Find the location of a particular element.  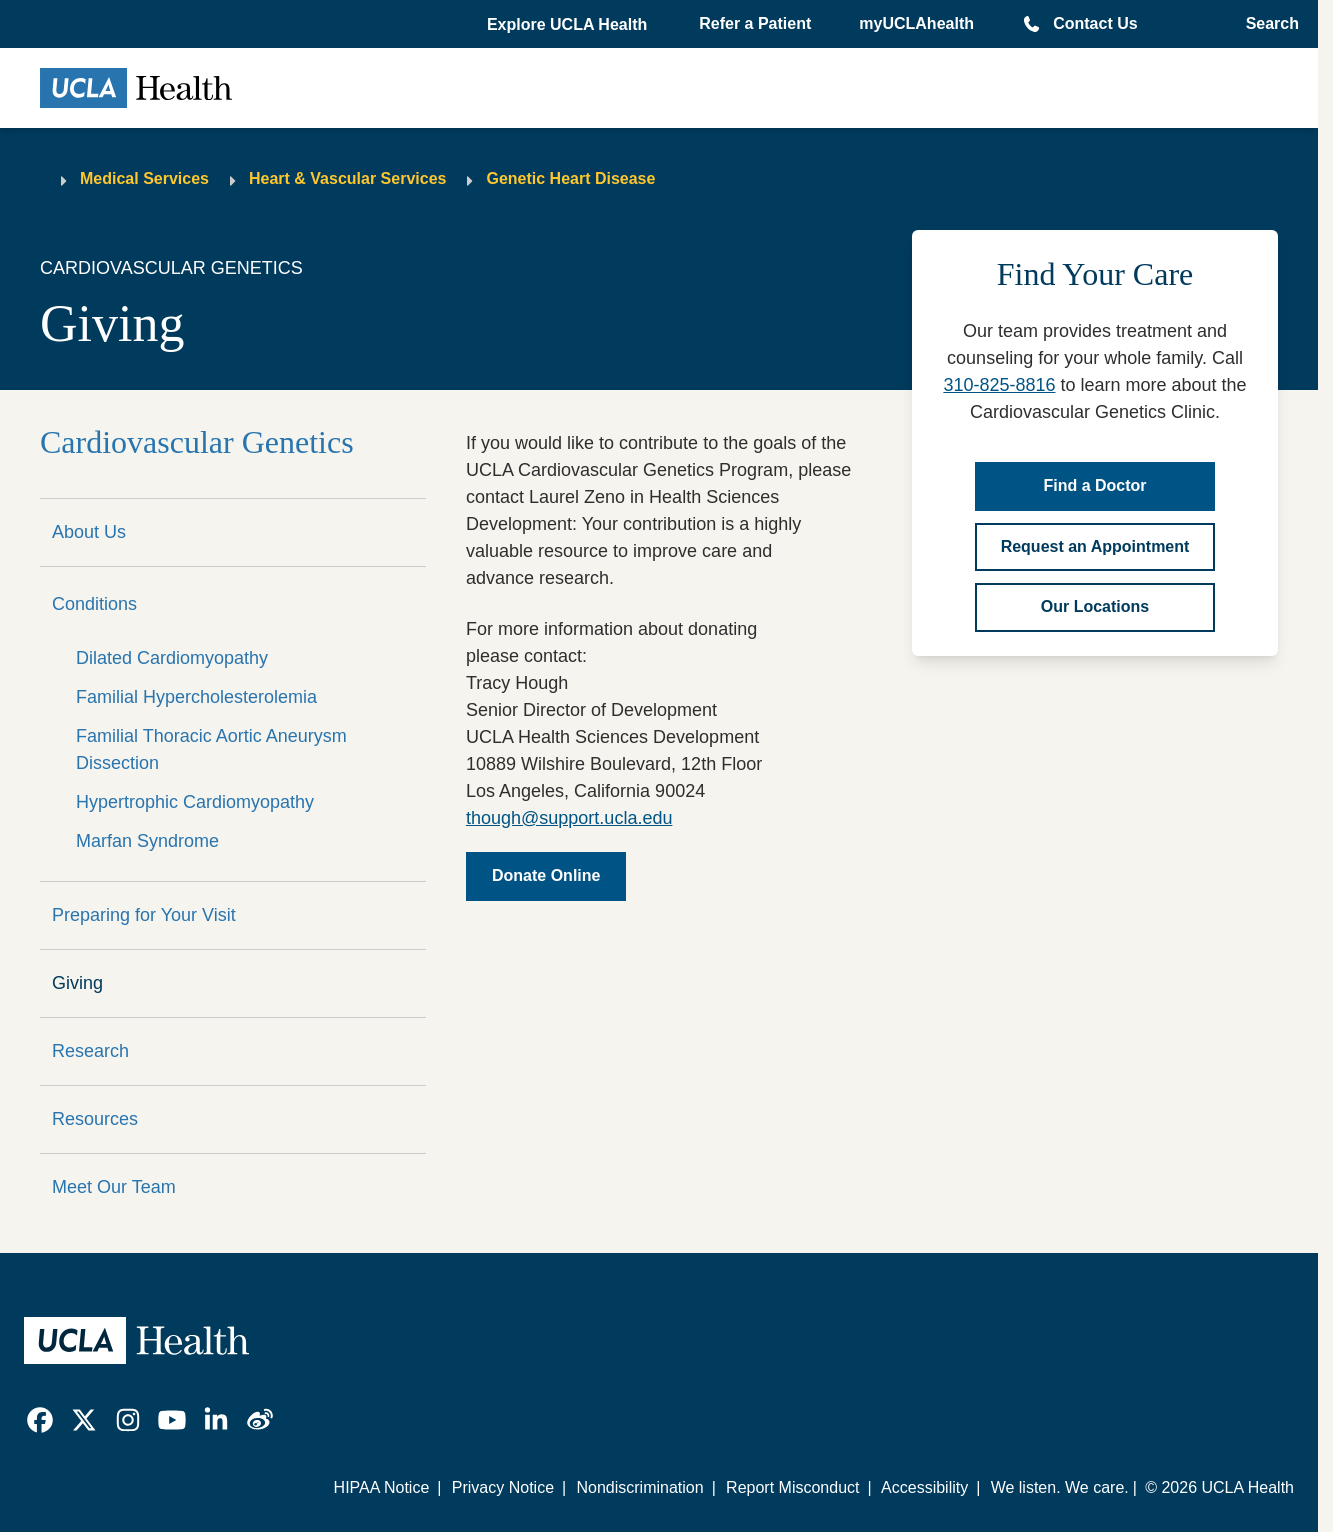

Conditions is located at coordinates (94, 604).